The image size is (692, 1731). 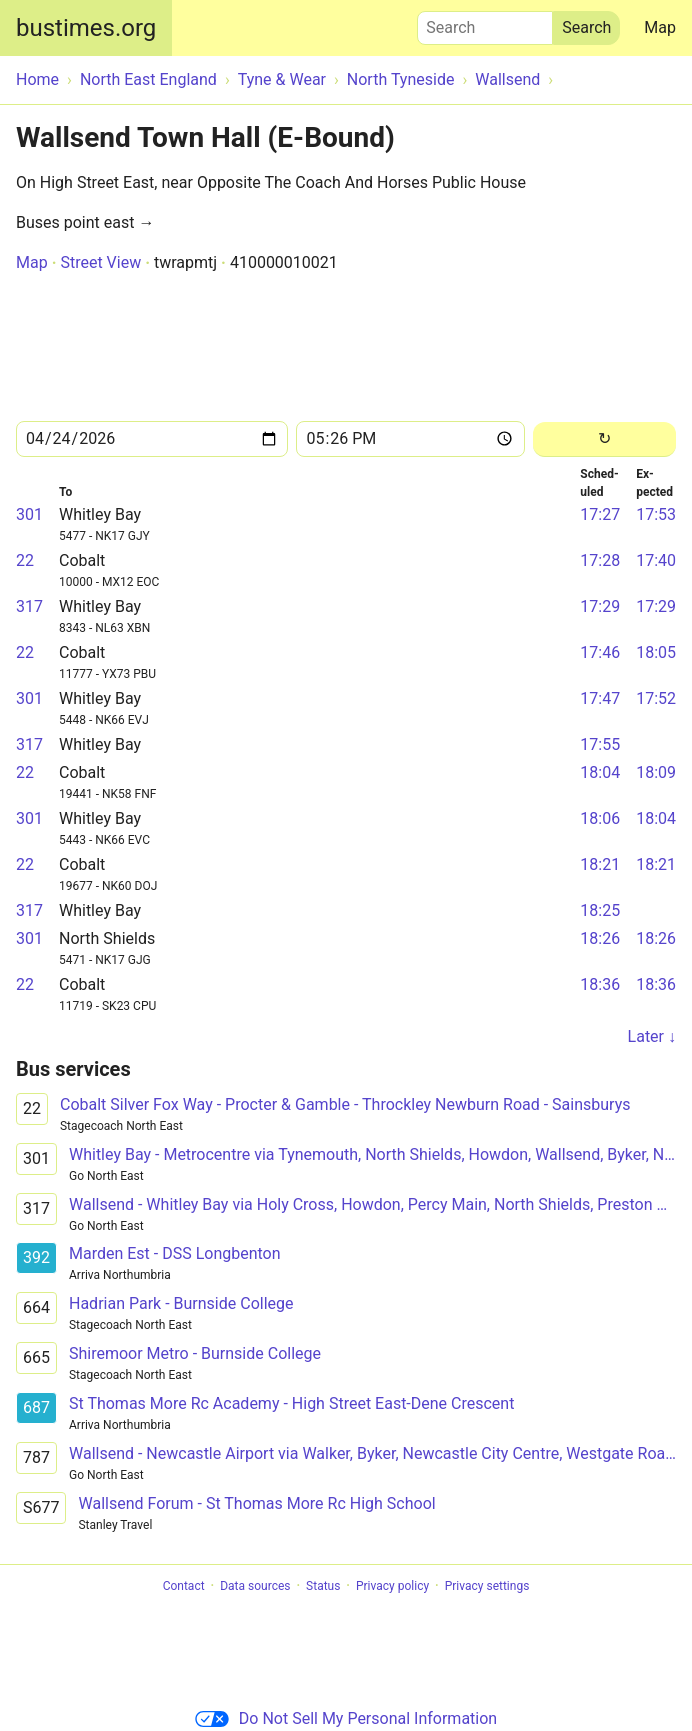 I want to click on Contact, so click(x=184, y=1586).